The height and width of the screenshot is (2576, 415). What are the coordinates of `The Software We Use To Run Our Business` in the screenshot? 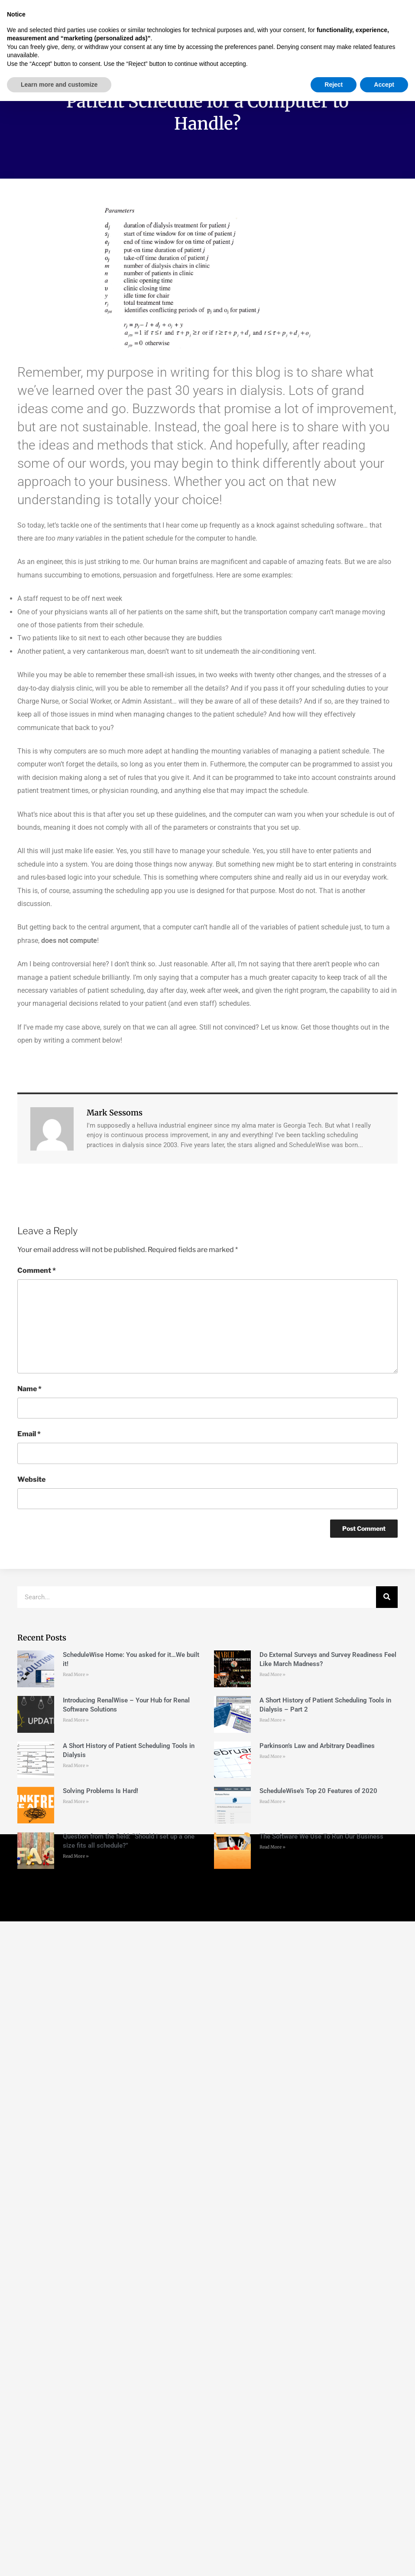 It's located at (321, 1836).